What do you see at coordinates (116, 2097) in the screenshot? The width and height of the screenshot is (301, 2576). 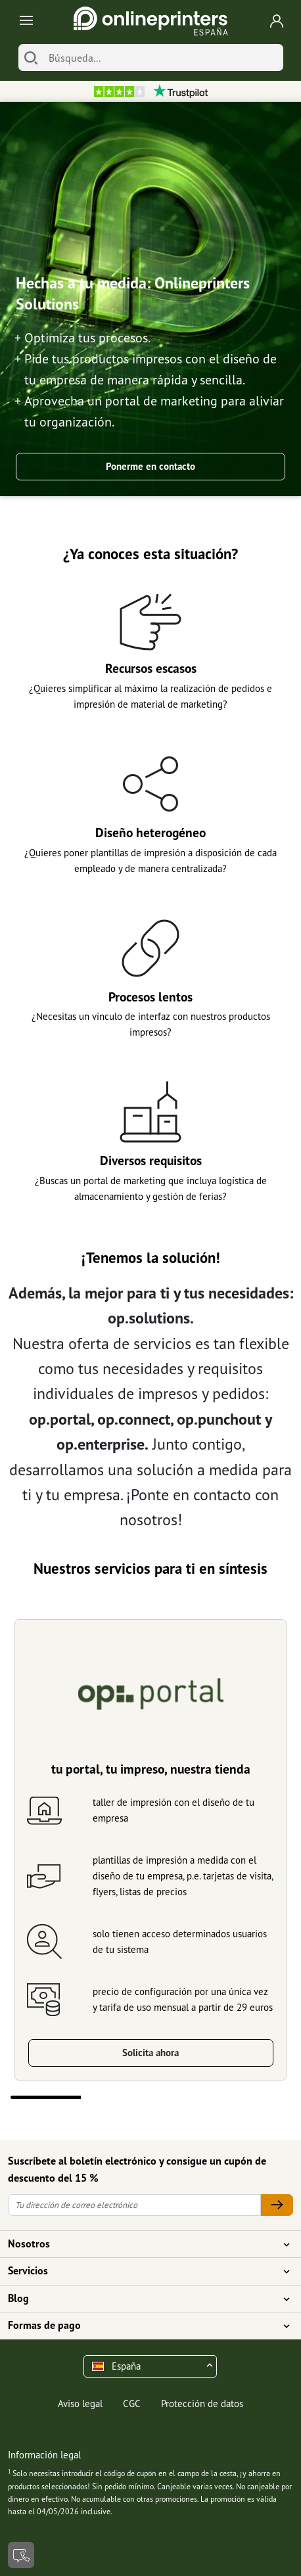 I see `2 [tab]` at bounding box center [116, 2097].